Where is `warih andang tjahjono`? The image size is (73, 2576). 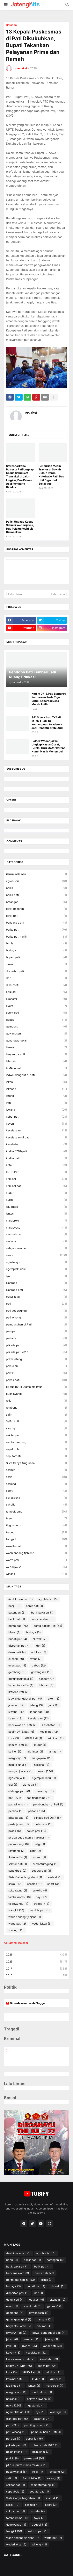
warih andang tjahjono is located at coordinates (36, 1553).